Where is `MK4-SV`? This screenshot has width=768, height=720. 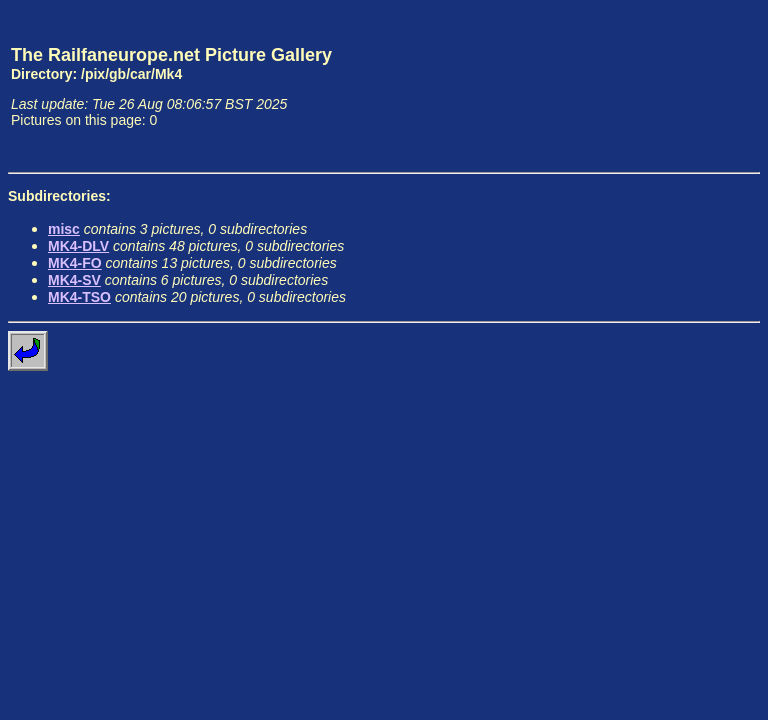
MK4-SV is located at coordinates (74, 280).